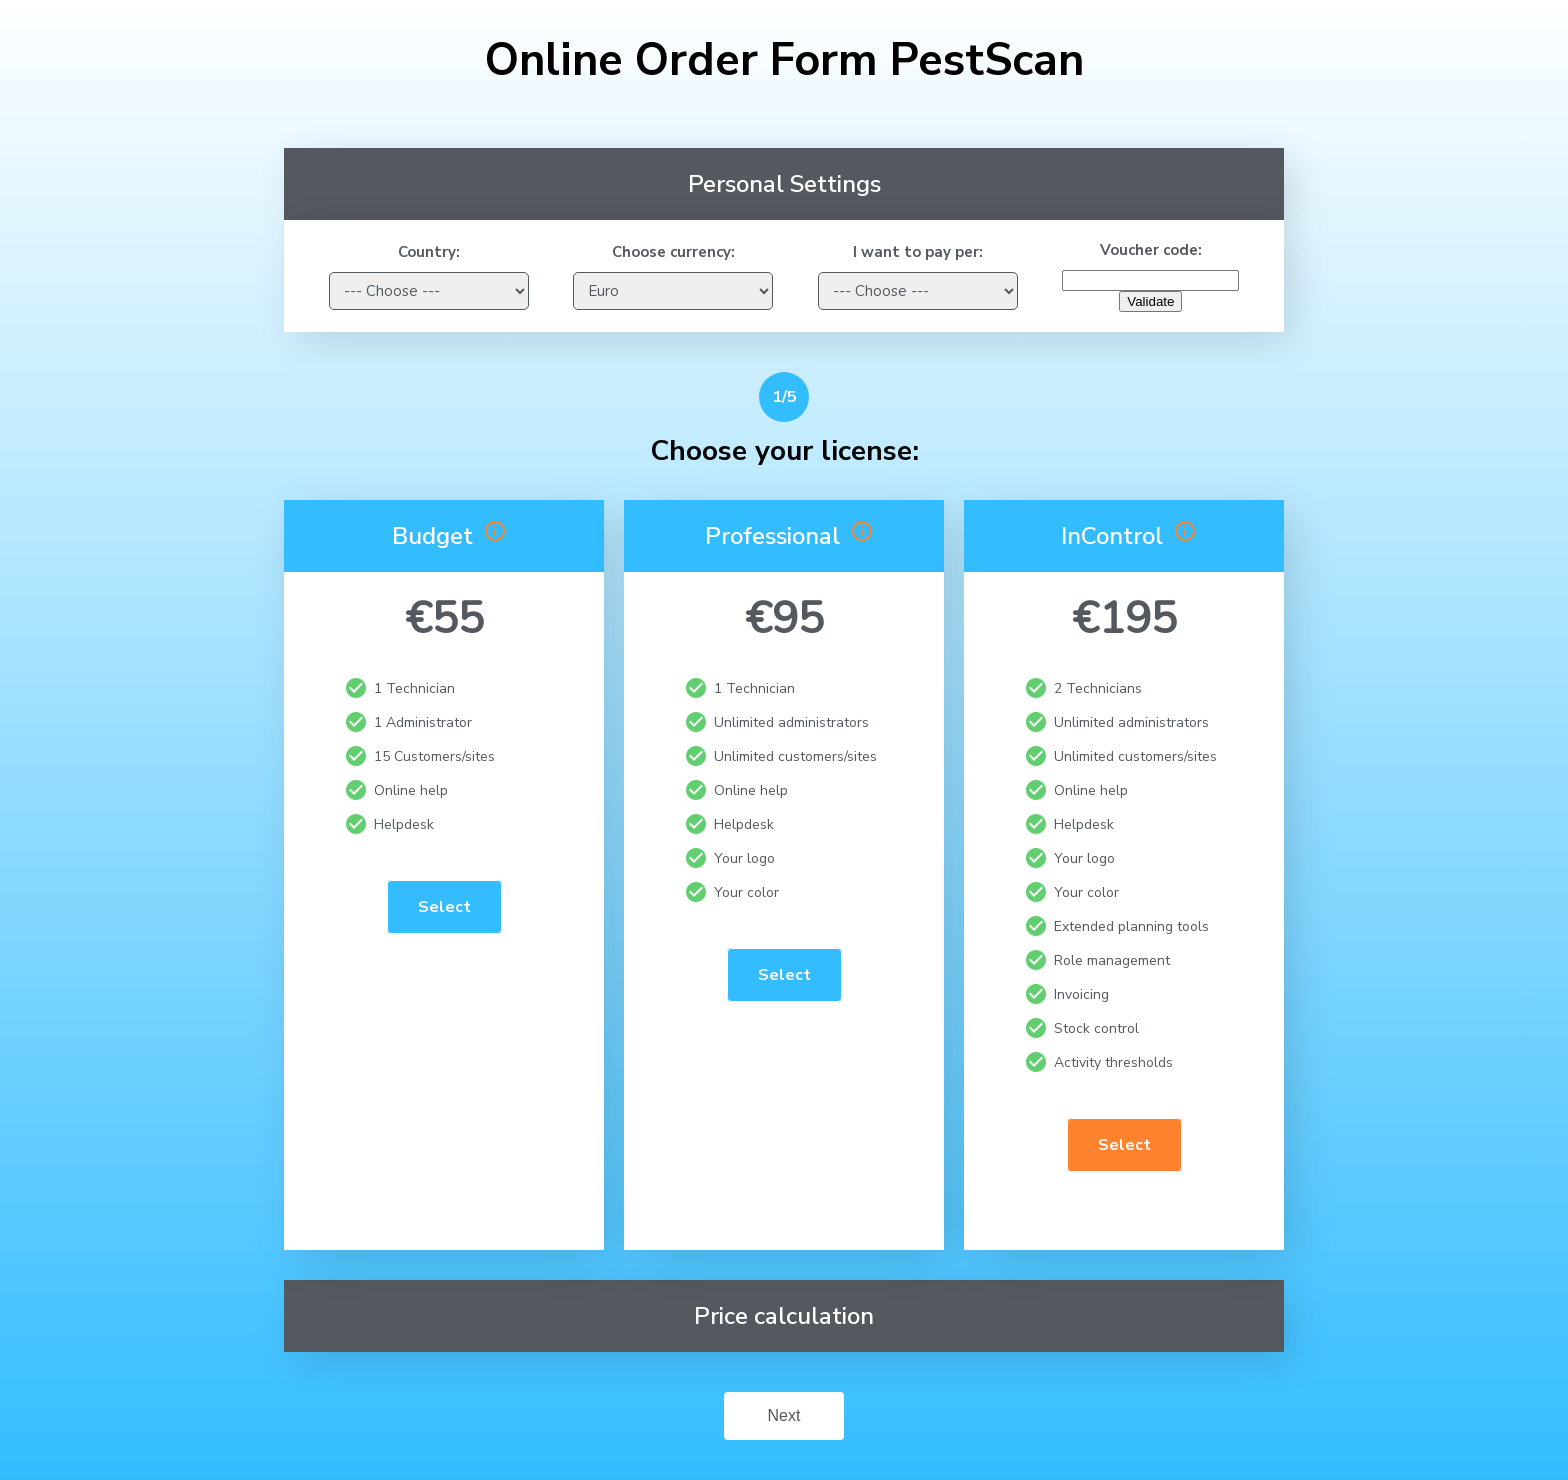 Image resolution: width=1568 pixels, height=1480 pixels. What do you see at coordinates (429, 252) in the screenshot?
I see `Country:` at bounding box center [429, 252].